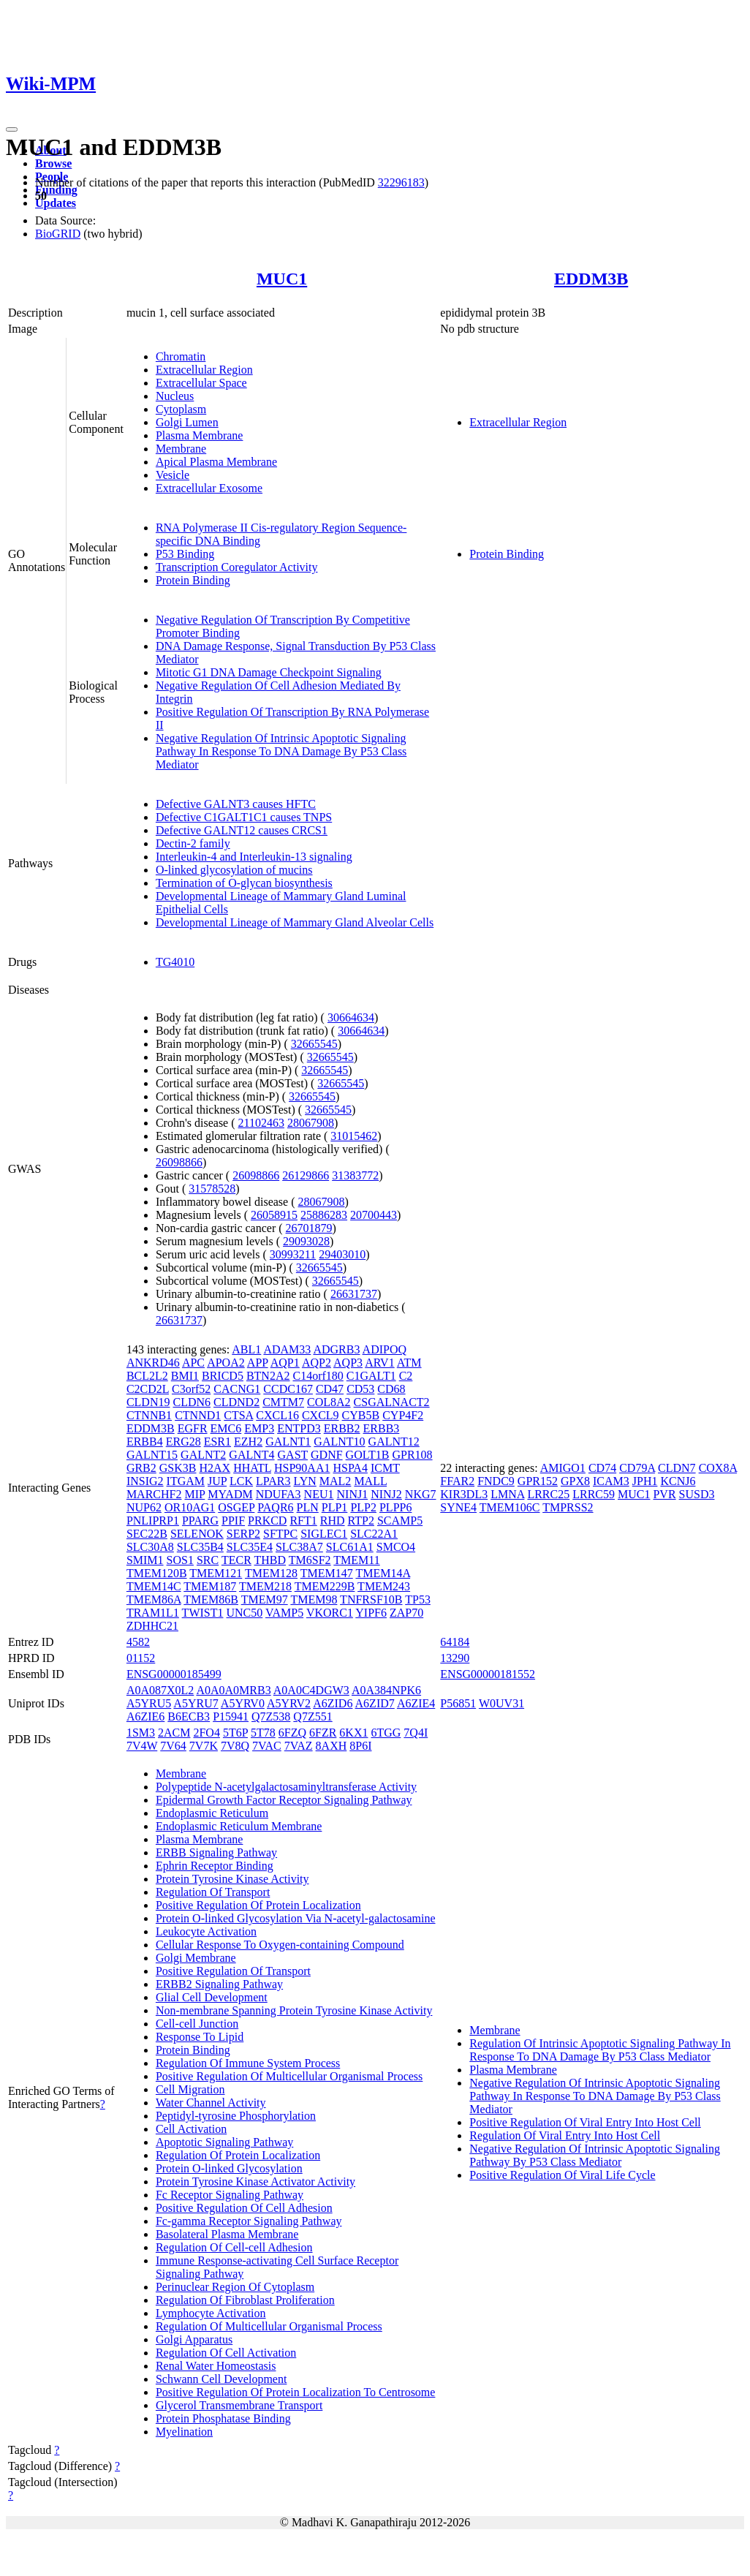 This screenshot has width=750, height=2576. Describe the element at coordinates (392, 1402) in the screenshot. I see `CSGALNACT2` at that location.